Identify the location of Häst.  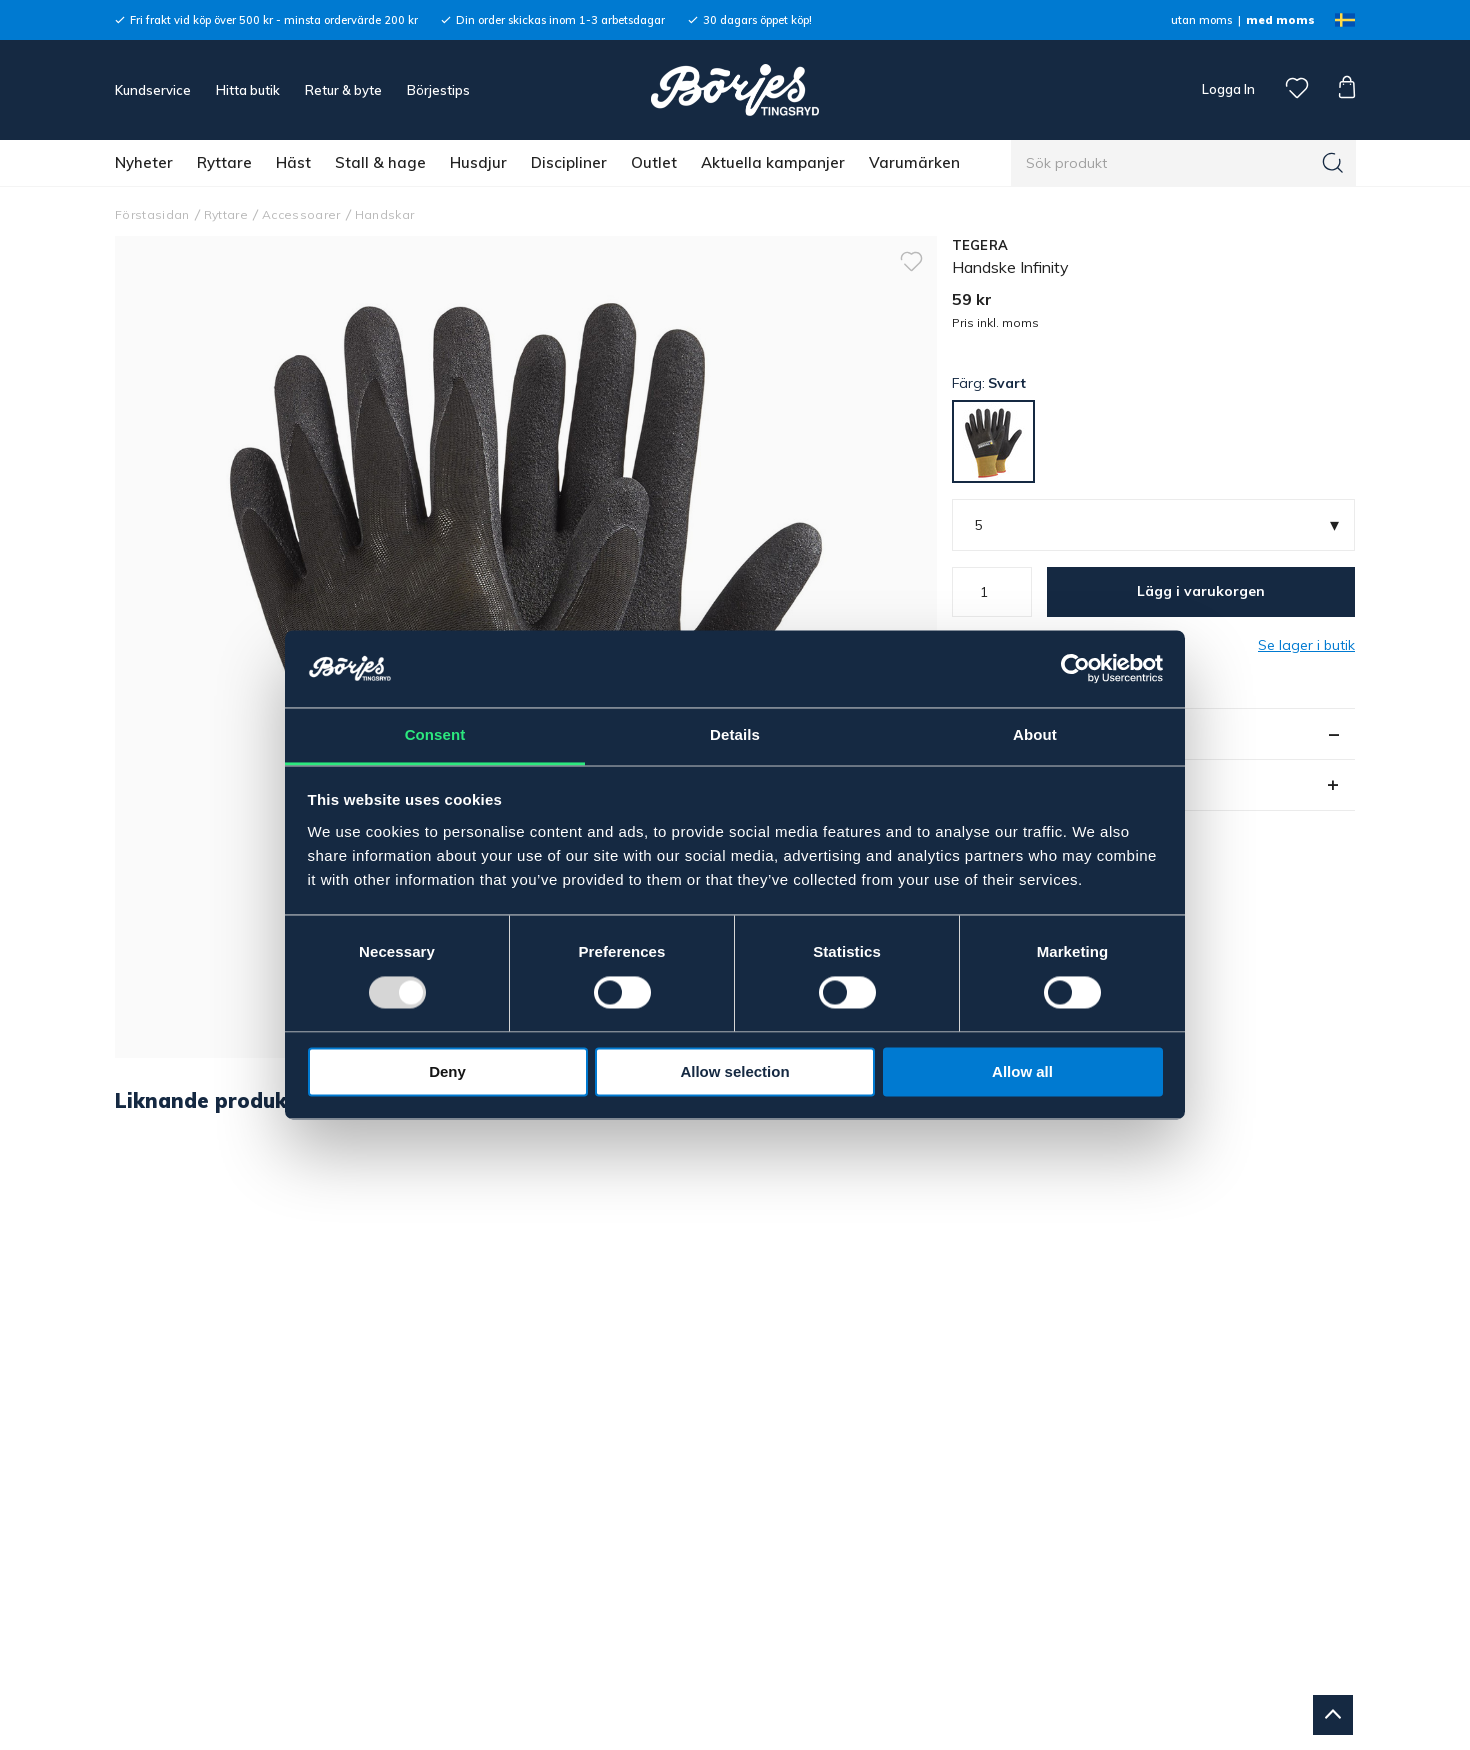
(293, 162).